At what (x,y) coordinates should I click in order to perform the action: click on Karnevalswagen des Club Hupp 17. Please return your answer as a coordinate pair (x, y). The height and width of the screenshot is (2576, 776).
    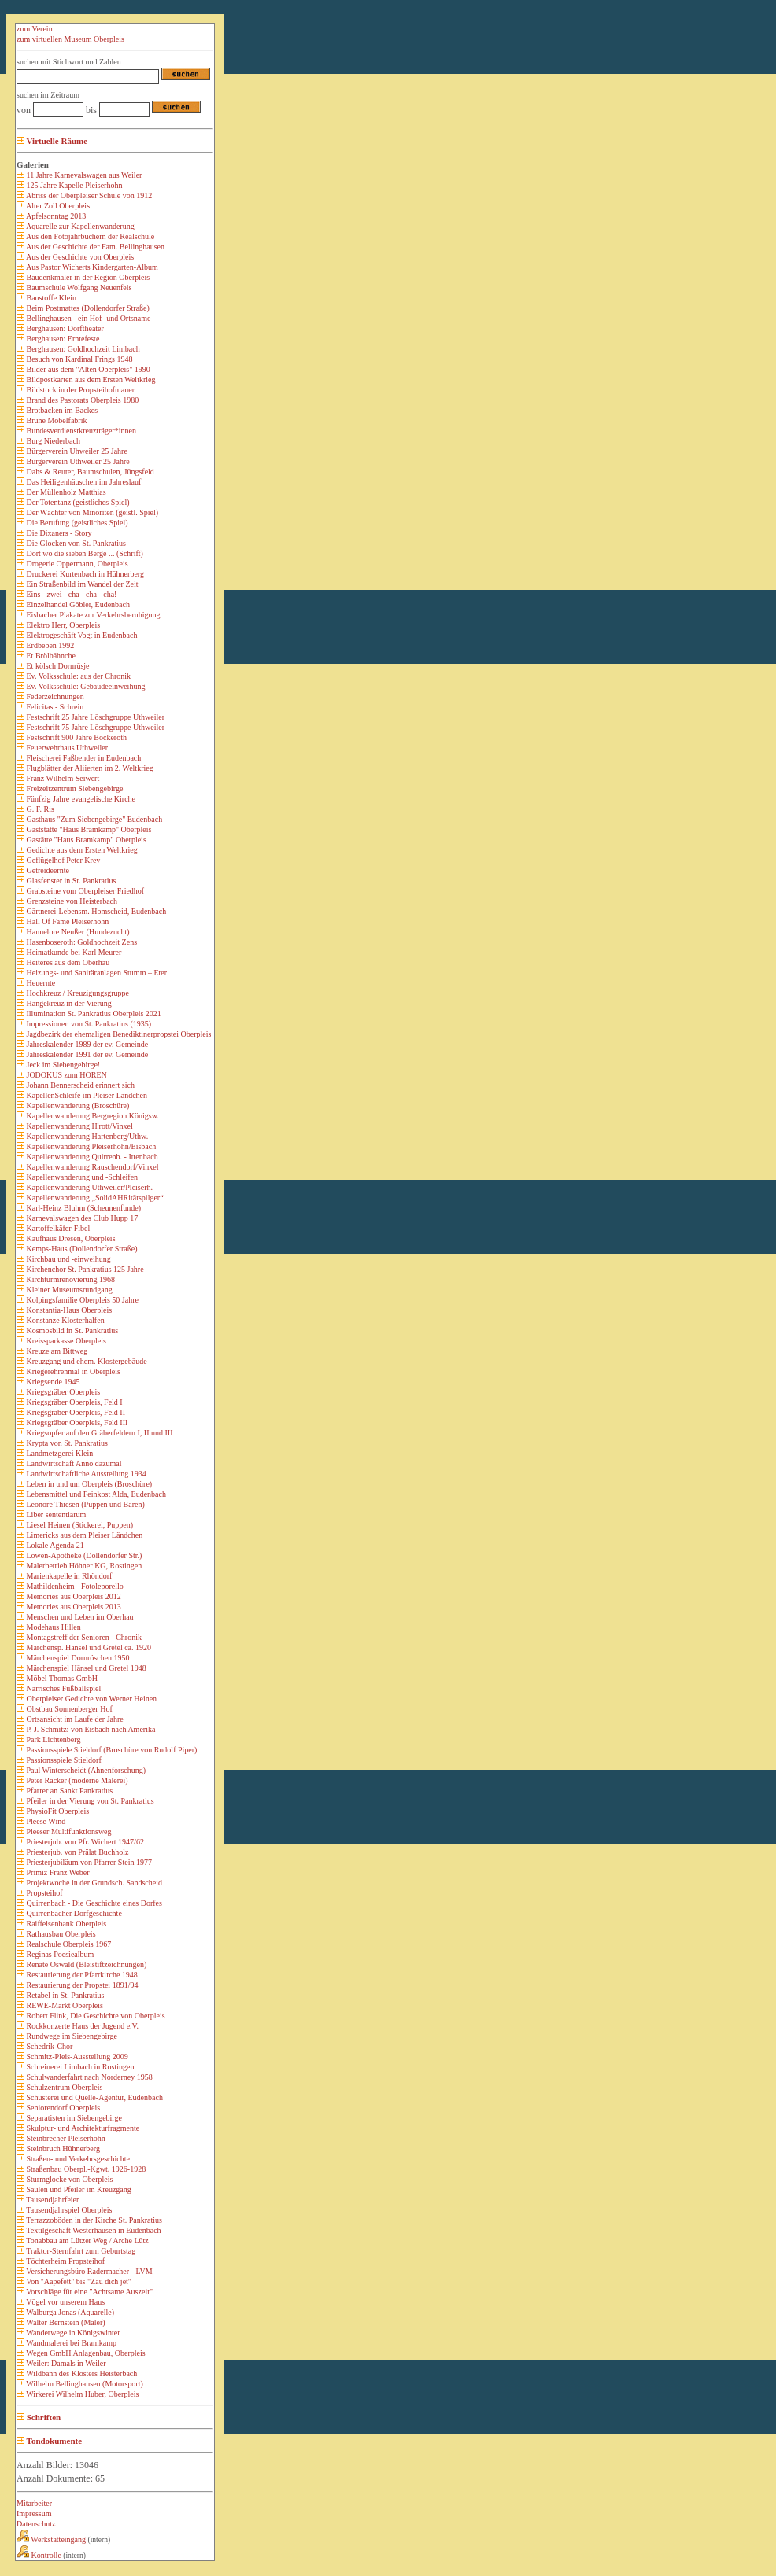
    Looking at the image, I should click on (81, 1218).